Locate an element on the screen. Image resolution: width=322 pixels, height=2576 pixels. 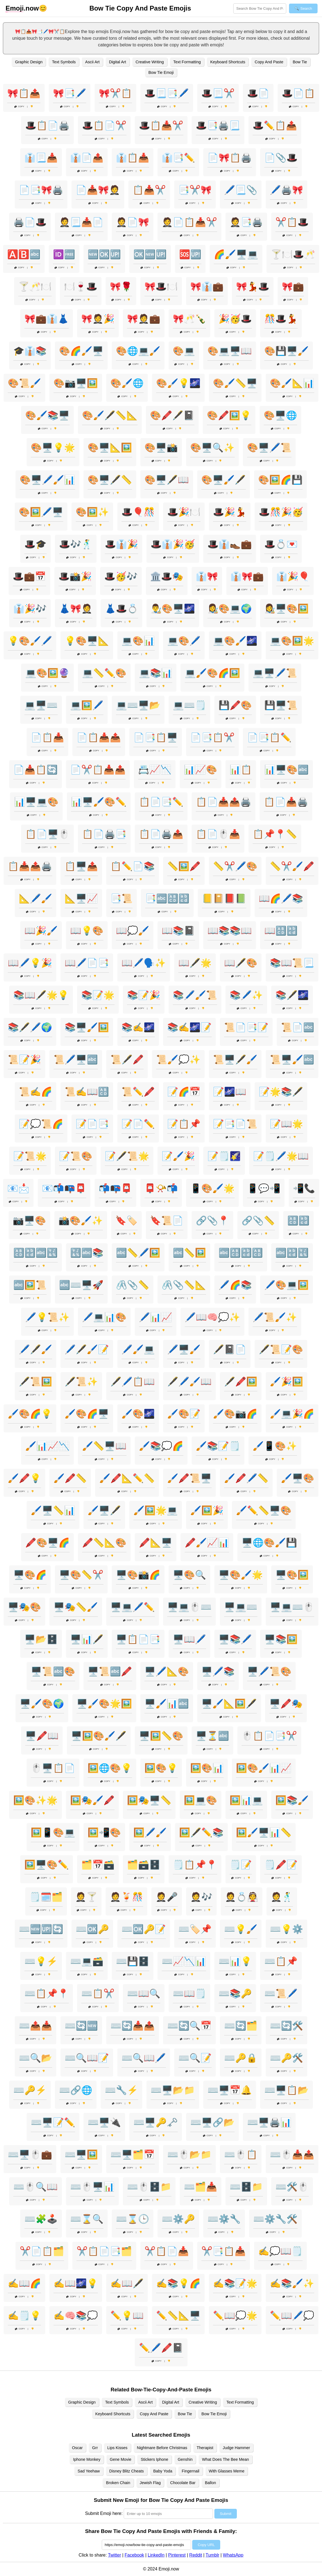
🖥️🎨🖼️ is located at coordinates (292, 1575).